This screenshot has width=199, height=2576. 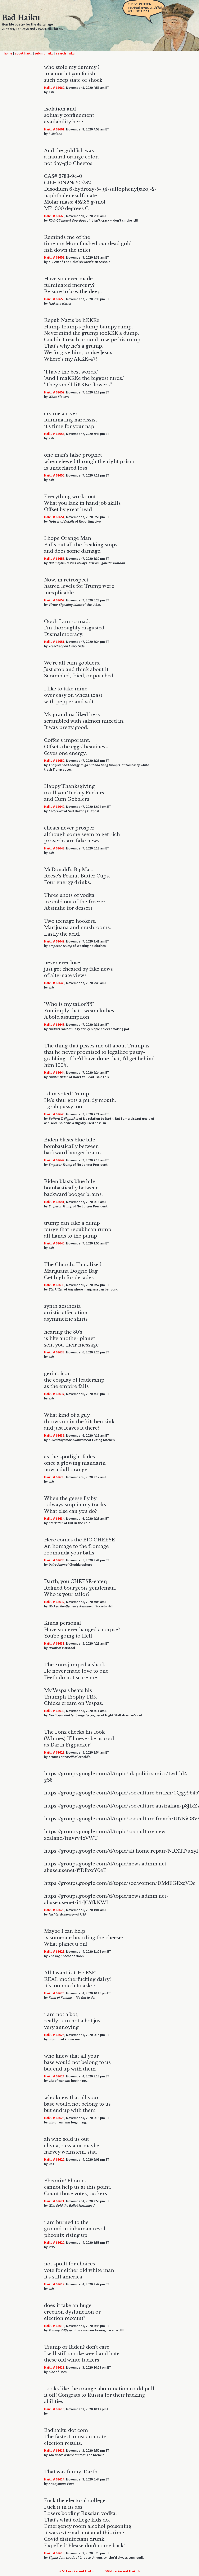 What do you see at coordinates (54, 760) in the screenshot?
I see `Haiku # 68650` at bounding box center [54, 760].